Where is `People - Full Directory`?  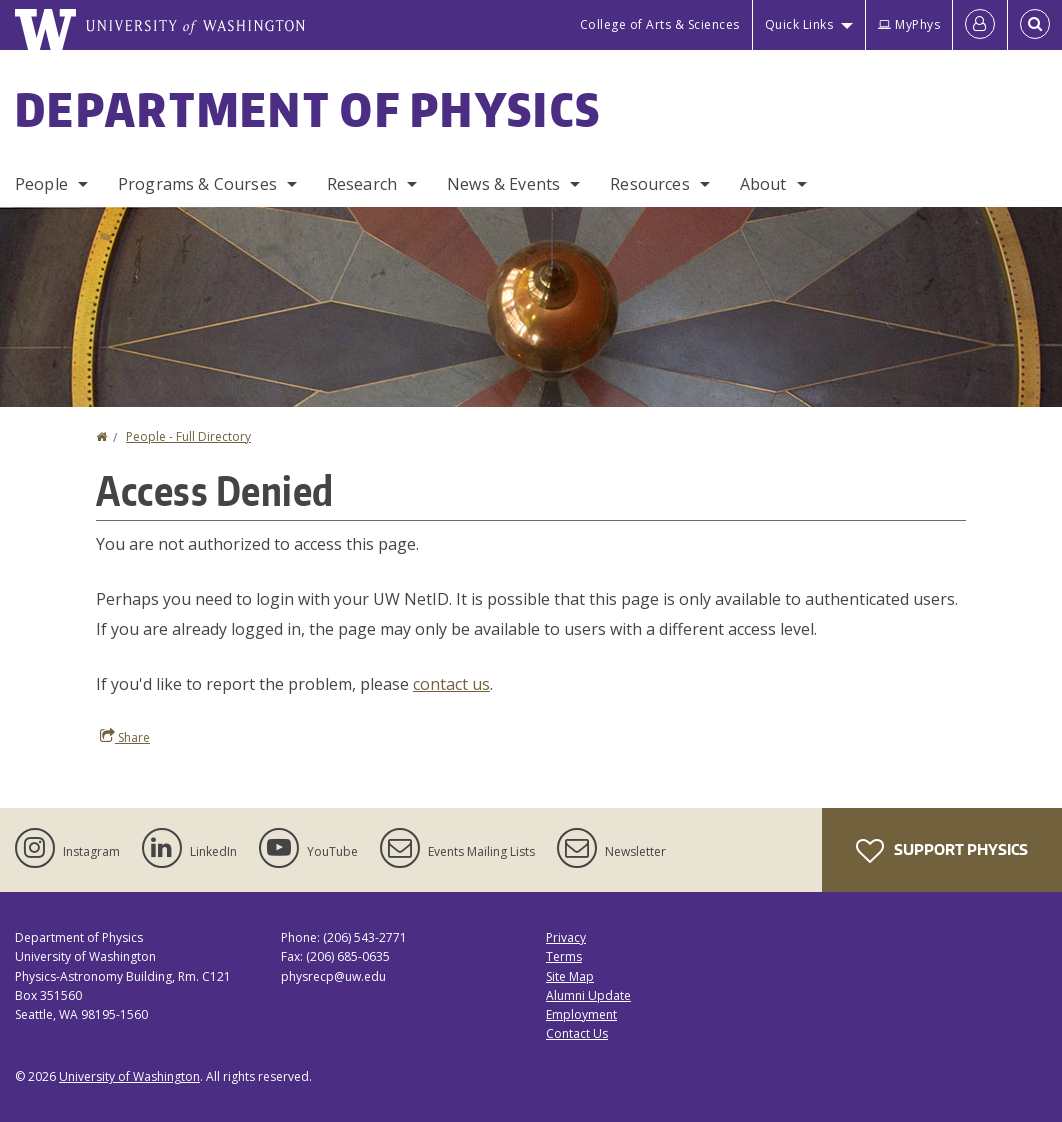 People - Full Directory is located at coordinates (188, 436).